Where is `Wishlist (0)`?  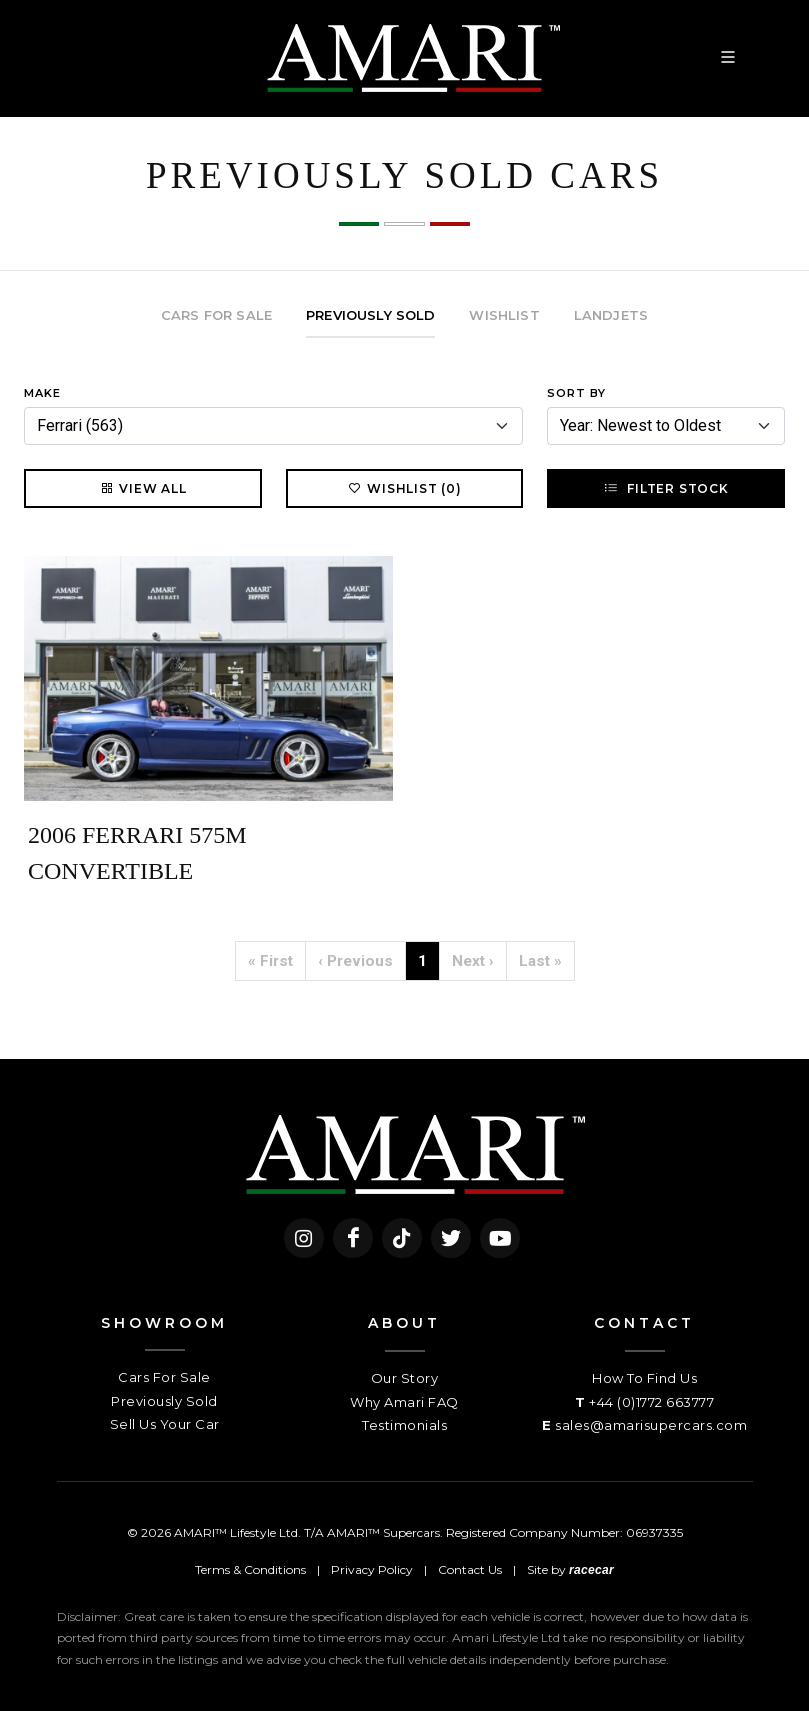
Wishlist (0) is located at coordinates (404, 488).